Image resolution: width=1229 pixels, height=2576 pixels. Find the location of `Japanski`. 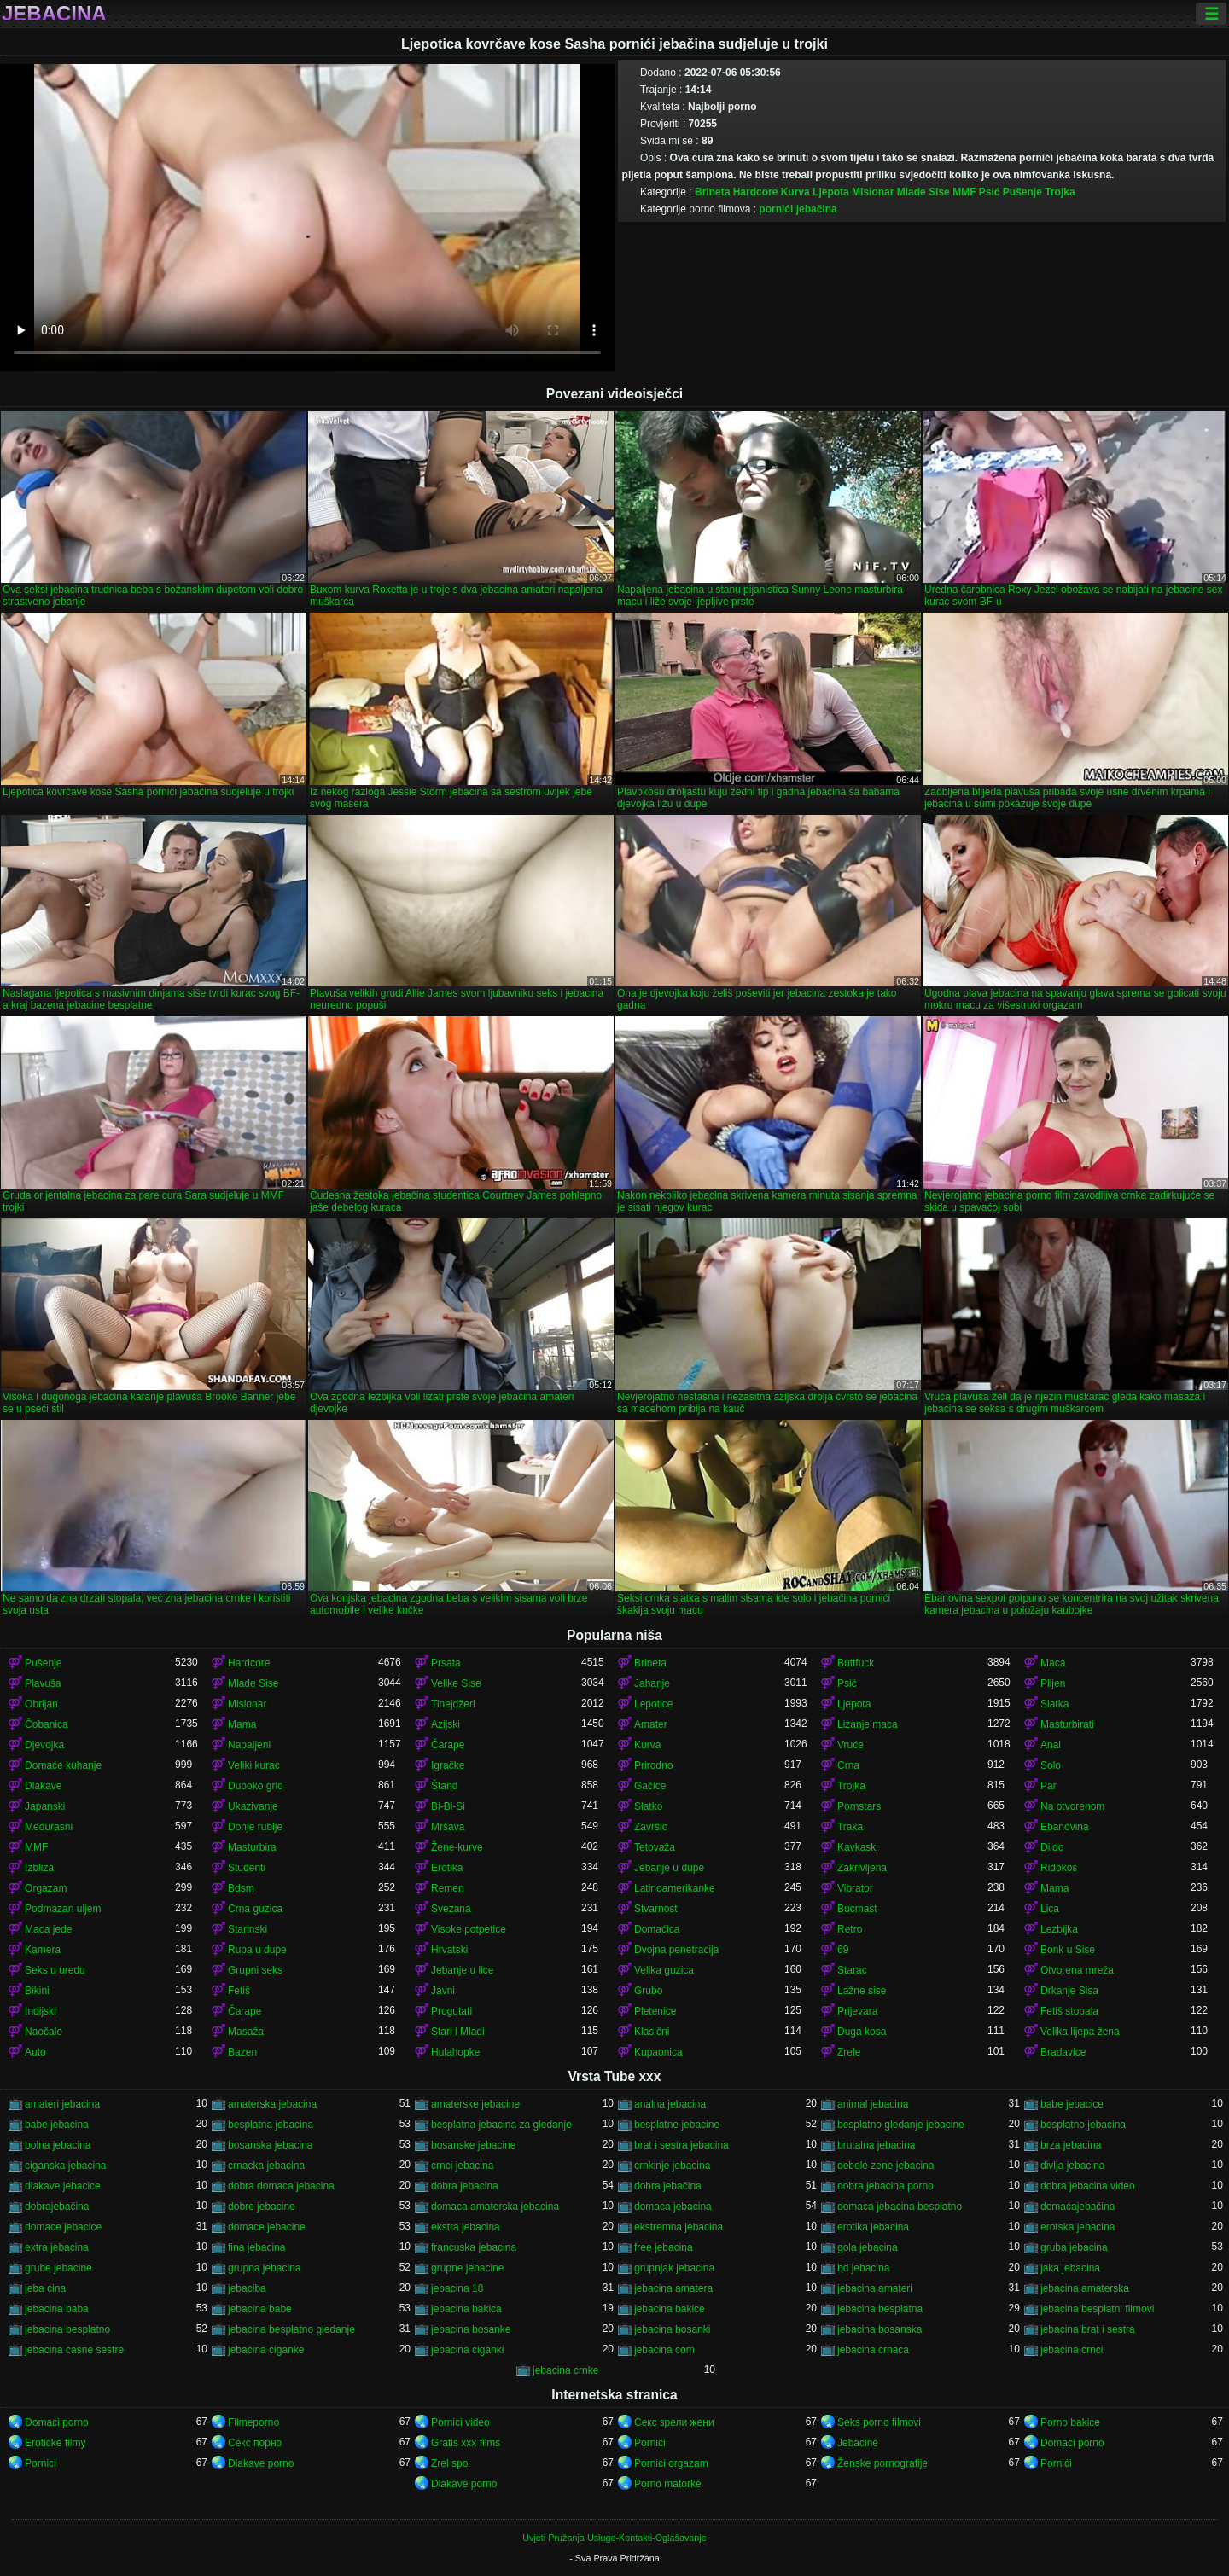

Japanski is located at coordinates (45, 1806).